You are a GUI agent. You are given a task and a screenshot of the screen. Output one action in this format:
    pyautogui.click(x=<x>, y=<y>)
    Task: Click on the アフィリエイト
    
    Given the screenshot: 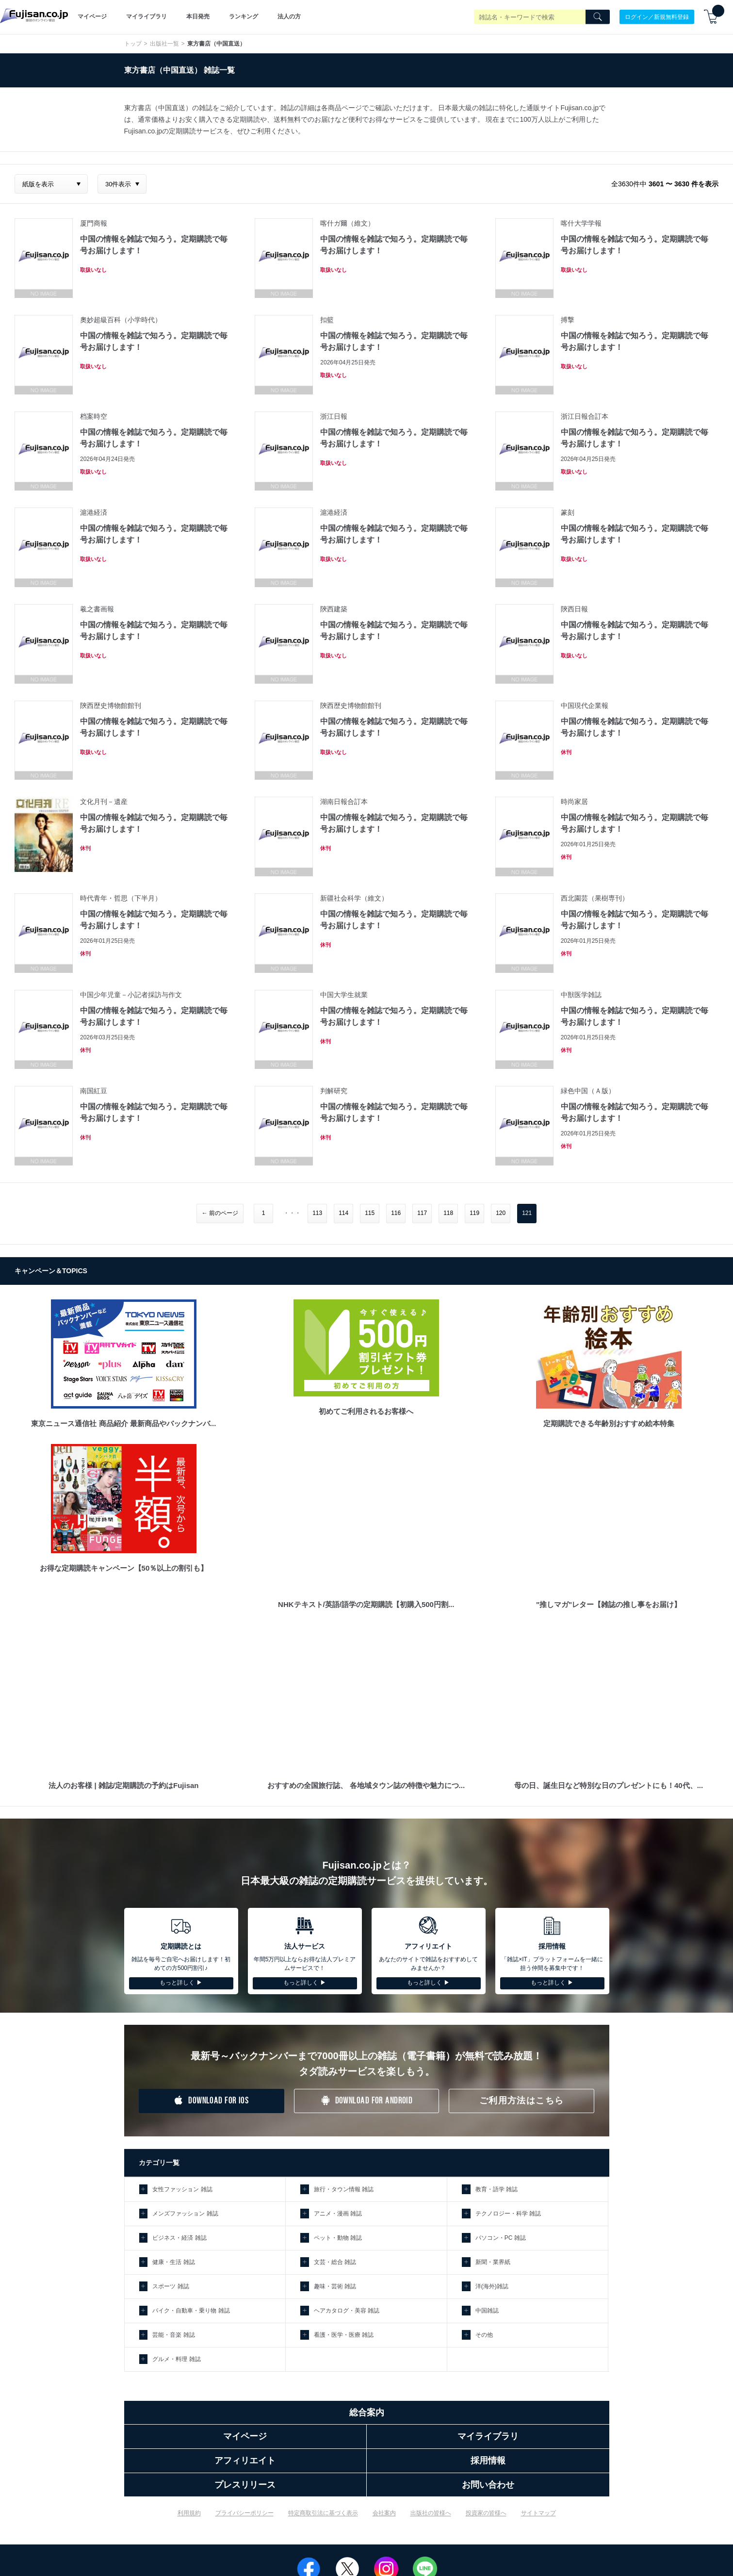 What is the action you would take?
    pyautogui.click(x=245, y=2460)
    